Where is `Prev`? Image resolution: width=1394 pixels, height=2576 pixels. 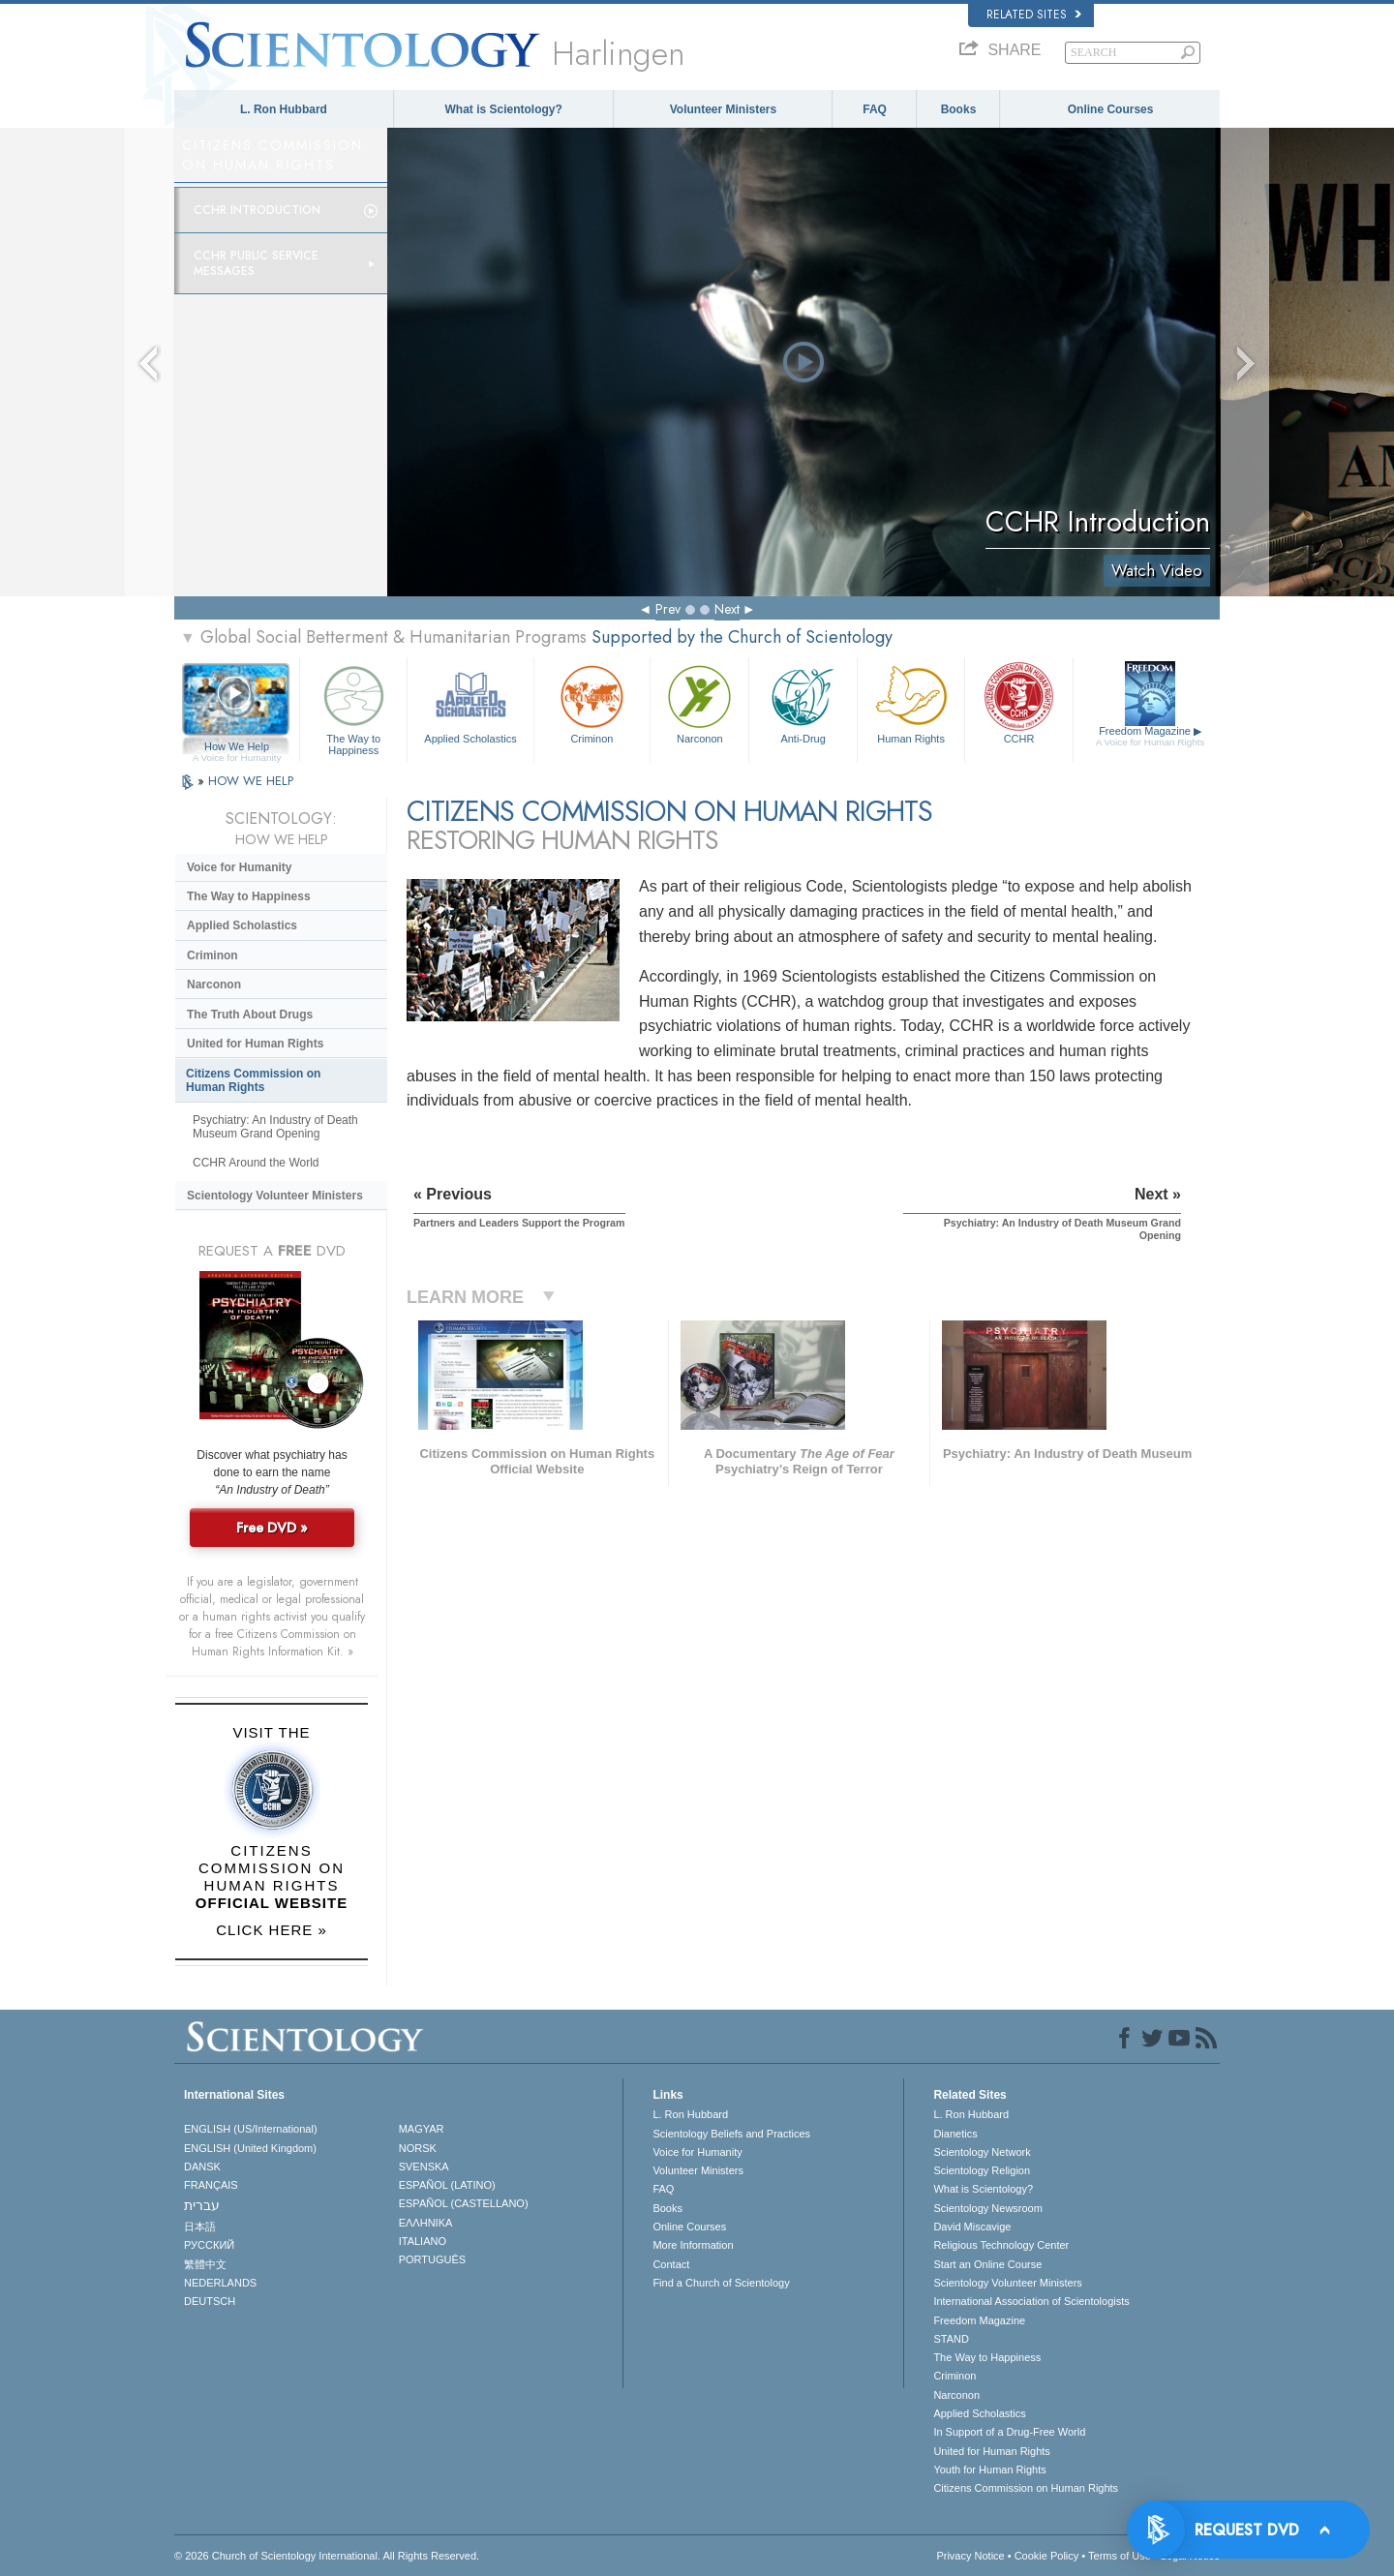 Prev is located at coordinates (668, 609).